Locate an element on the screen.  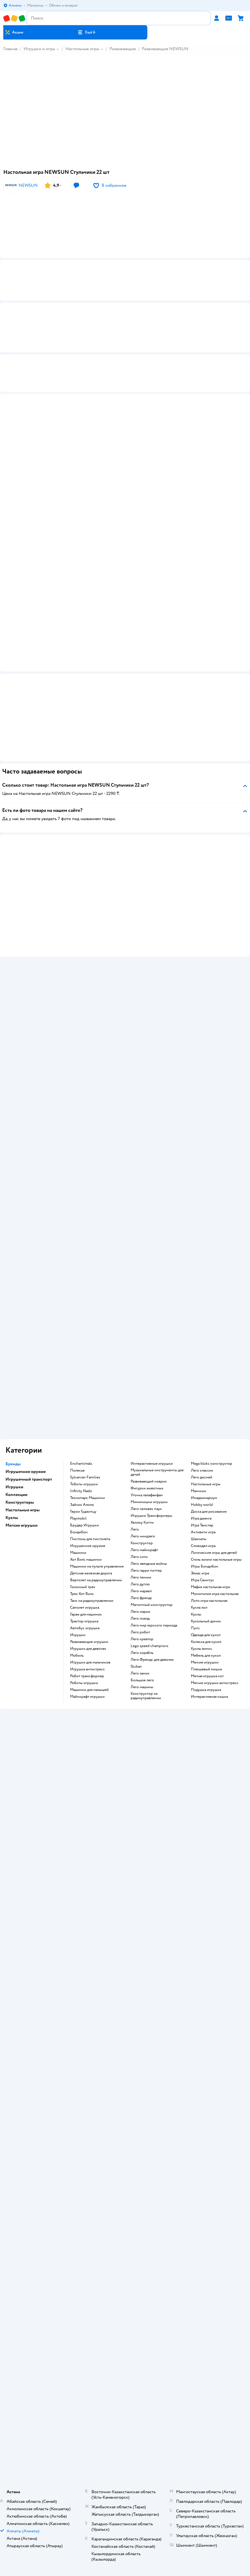
Лего сити is located at coordinates (139, 1558).